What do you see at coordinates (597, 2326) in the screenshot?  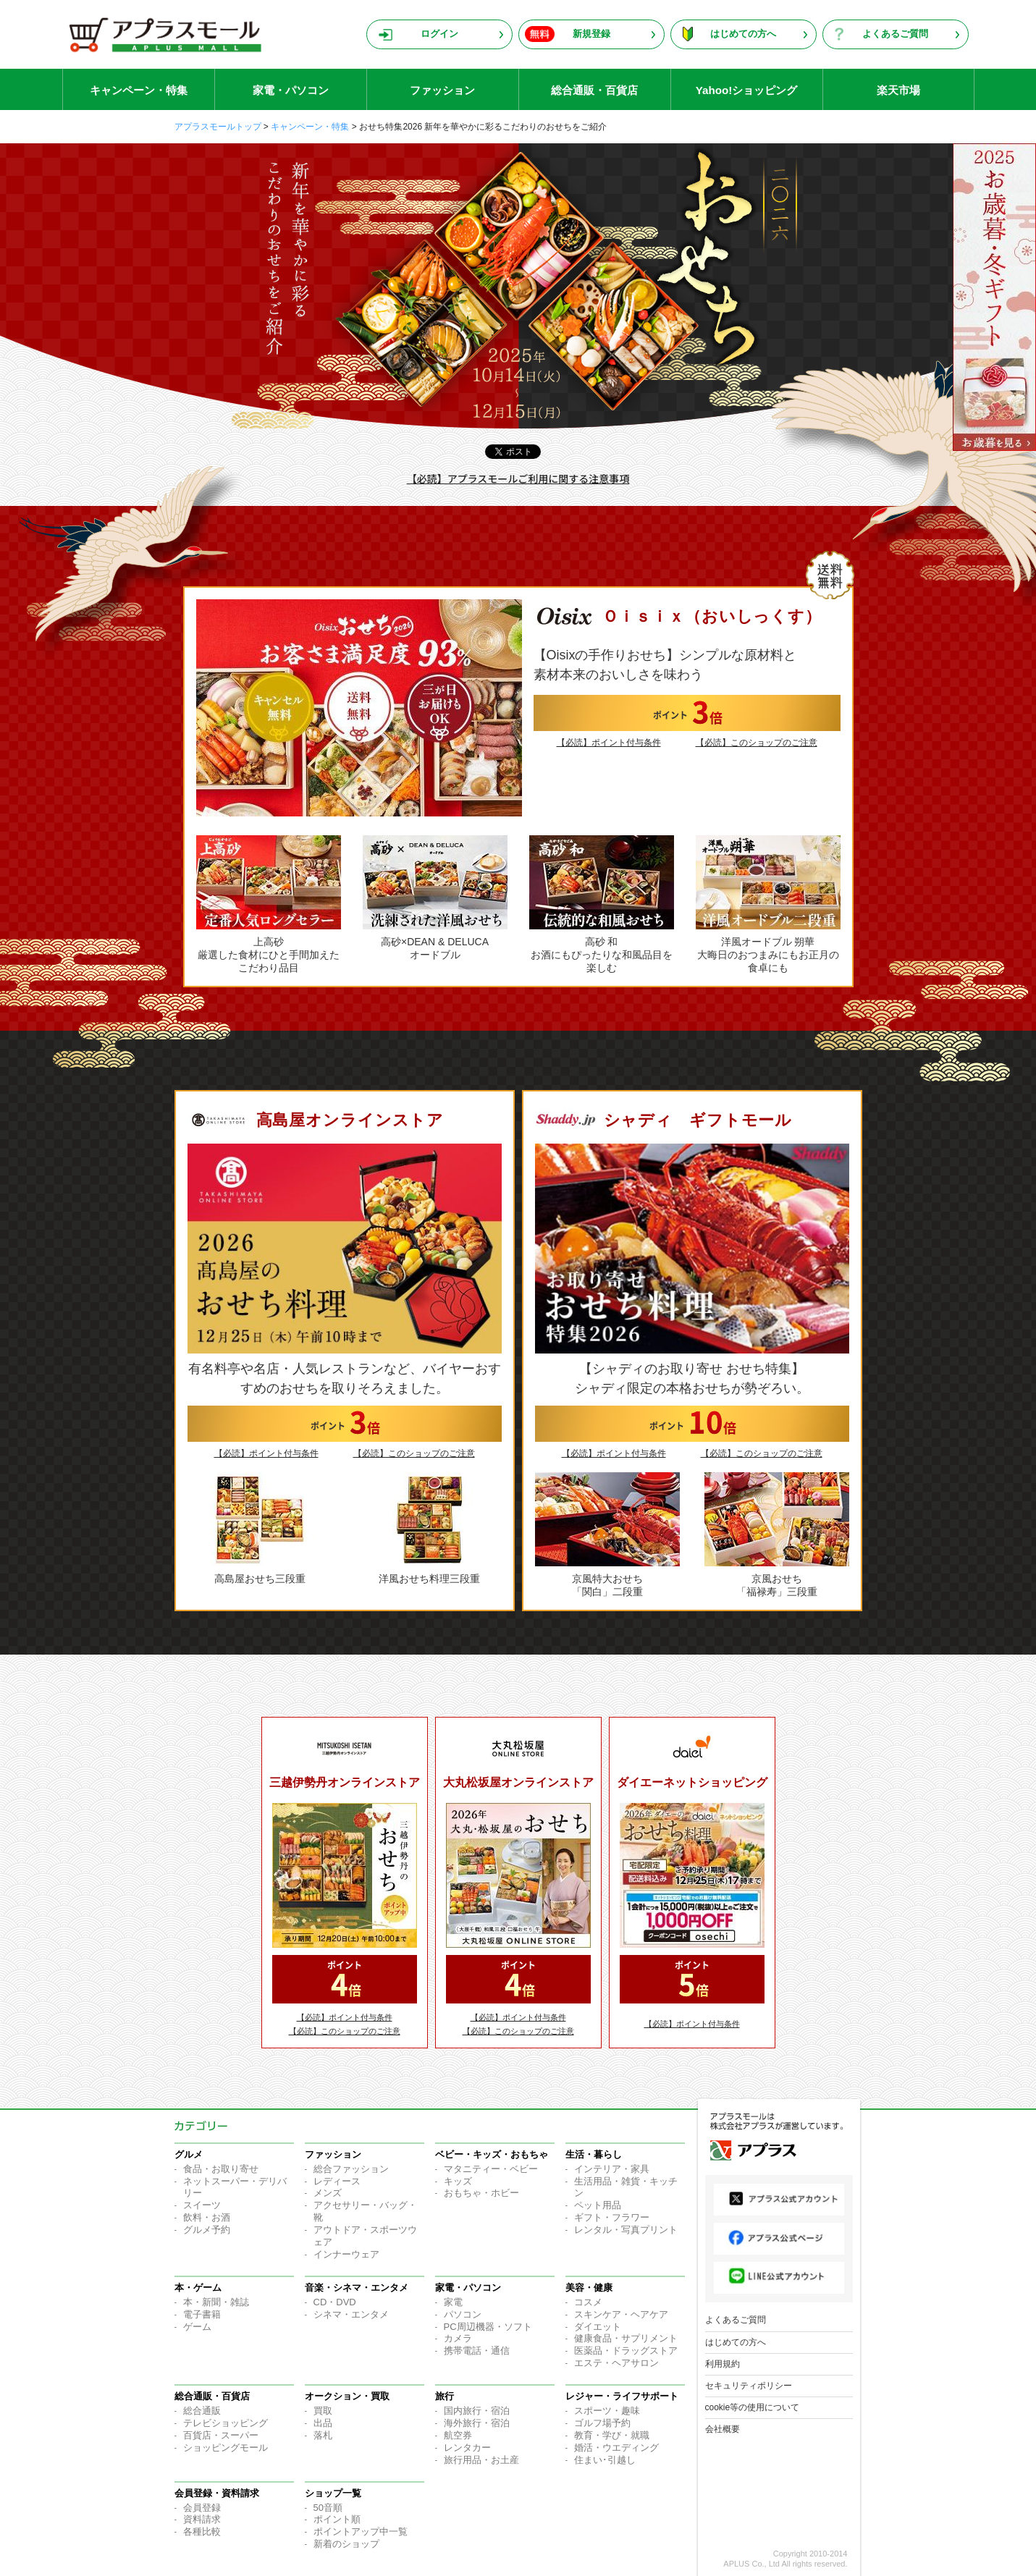 I see `ダイエット` at bounding box center [597, 2326].